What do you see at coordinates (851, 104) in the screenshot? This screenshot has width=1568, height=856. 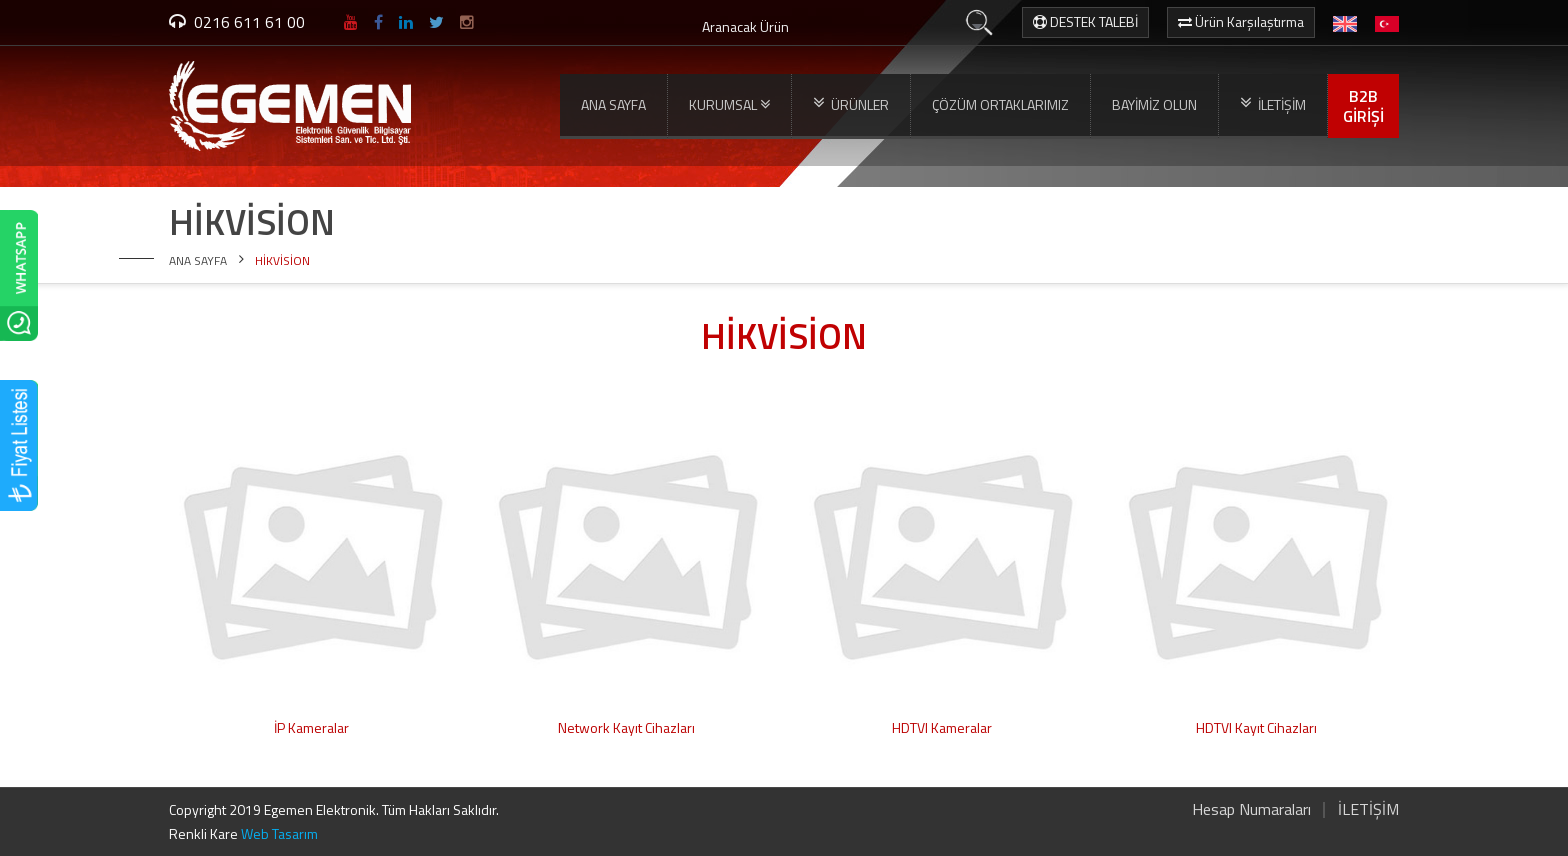 I see `ÜRÜNLER` at bounding box center [851, 104].